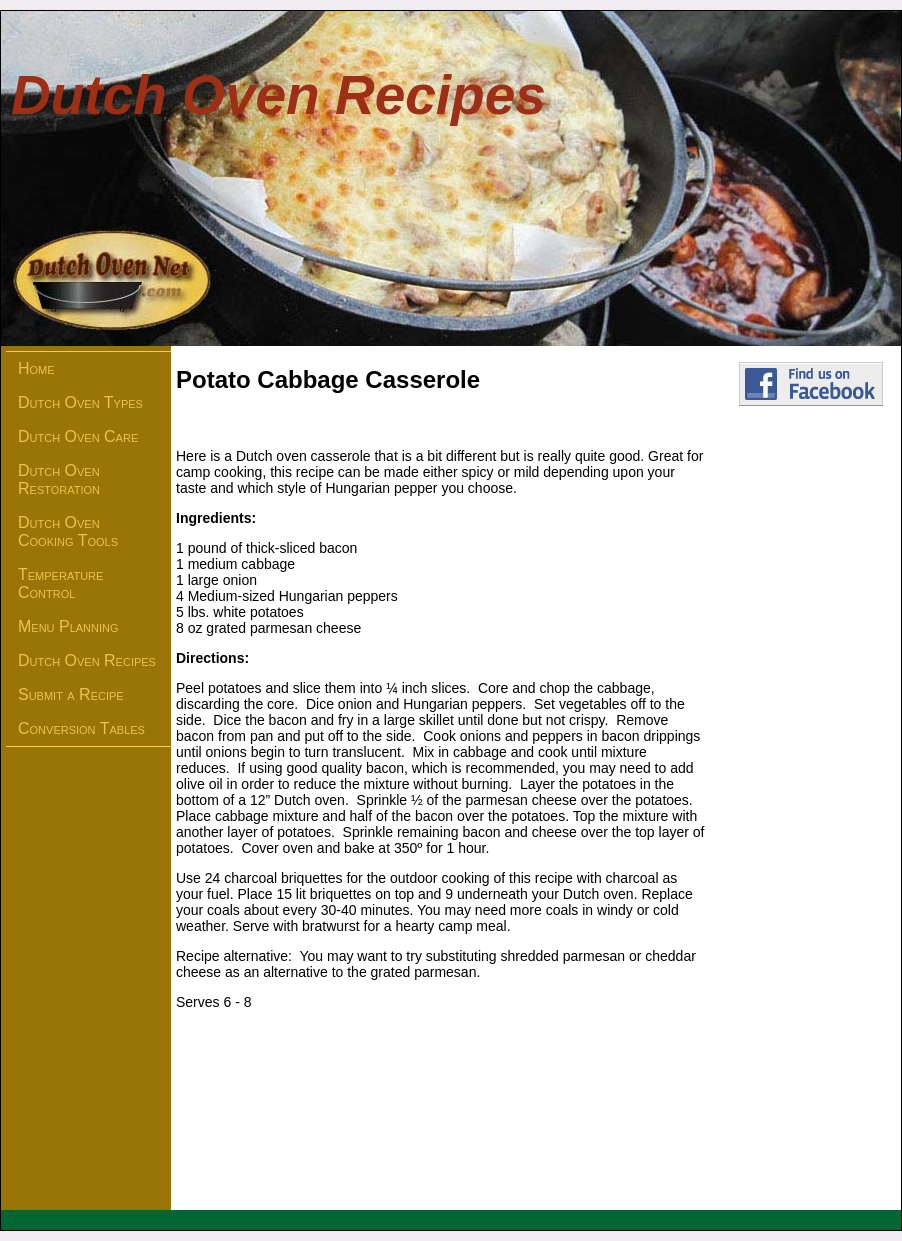  I want to click on [Advertisement], so click(811, 756).